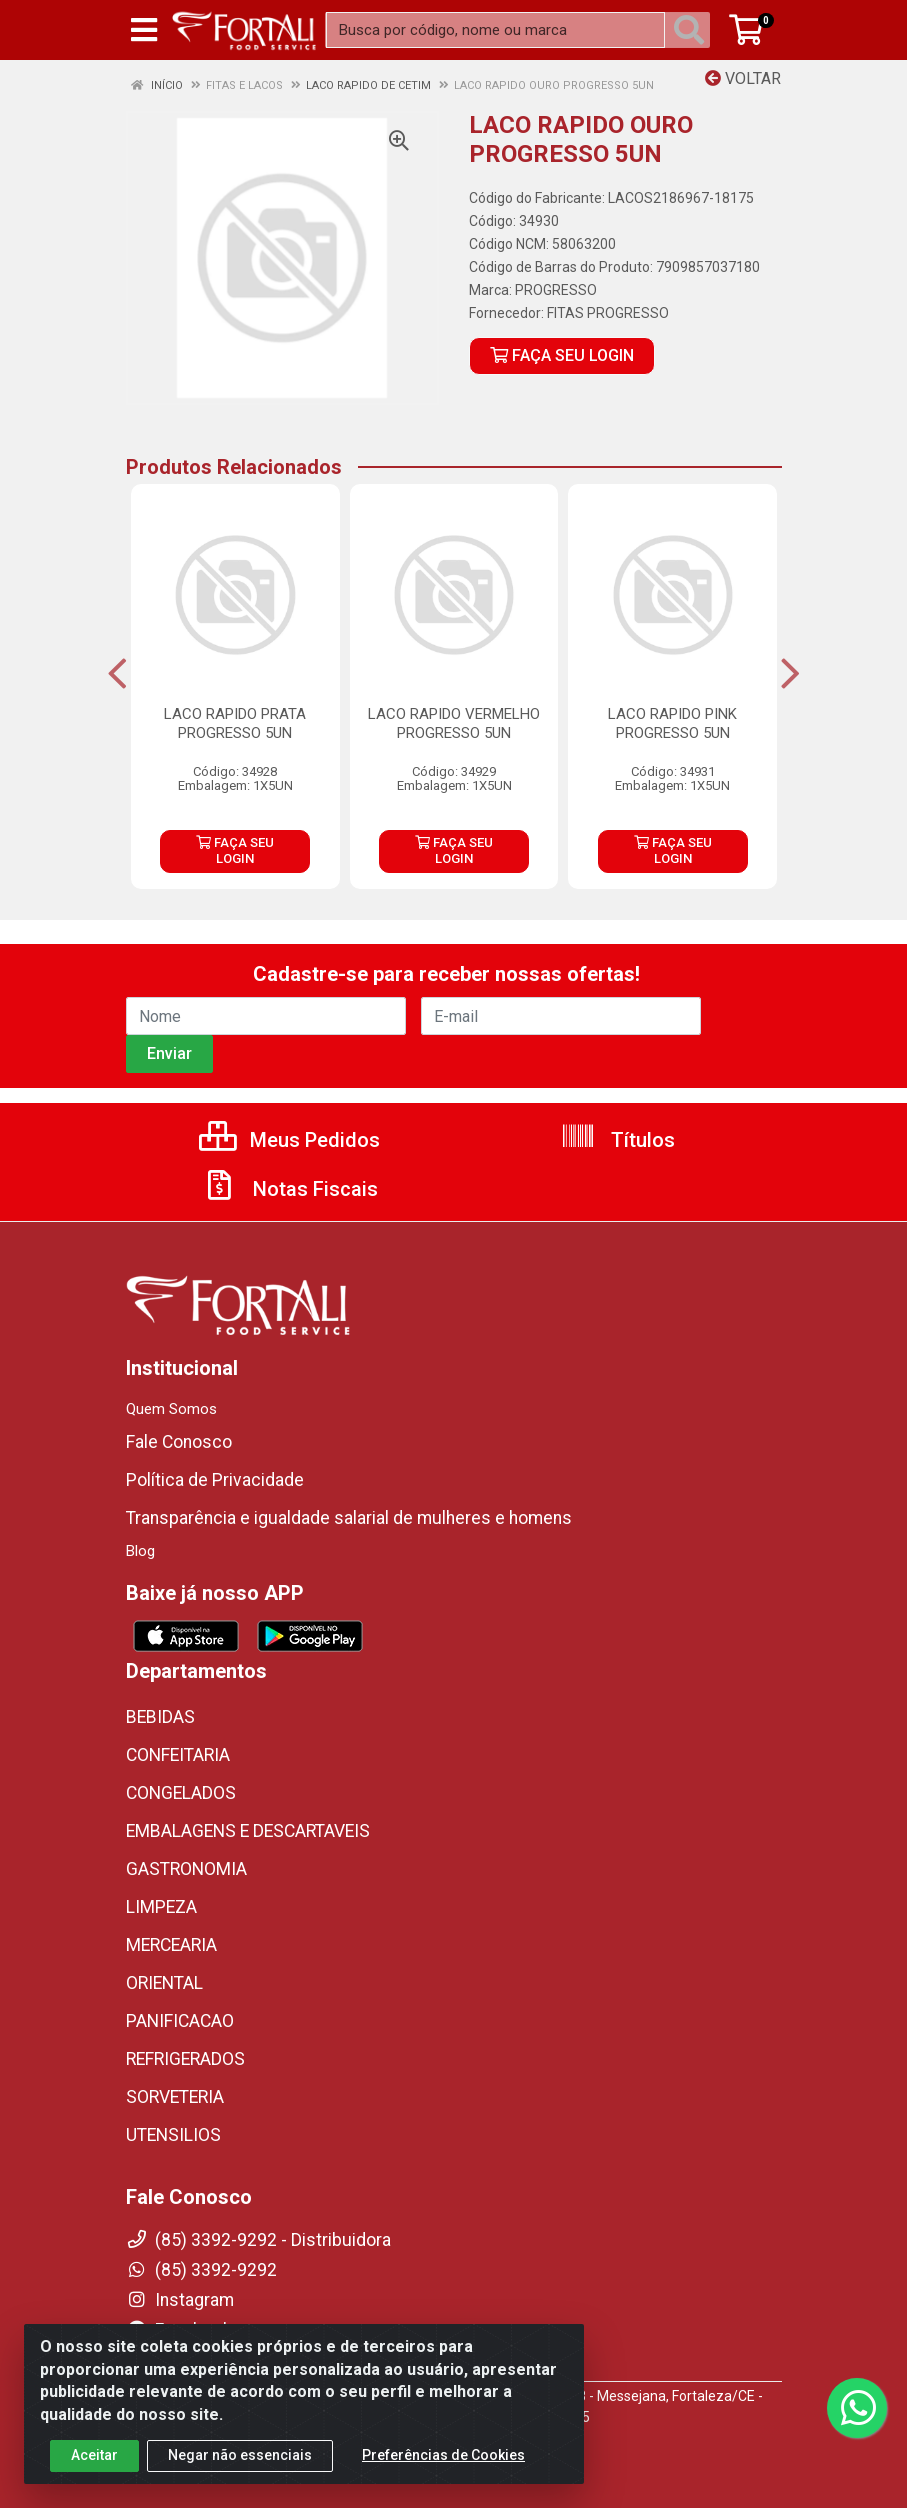 The height and width of the screenshot is (2508, 907). Describe the element at coordinates (179, 2330) in the screenshot. I see `Facebook` at that location.